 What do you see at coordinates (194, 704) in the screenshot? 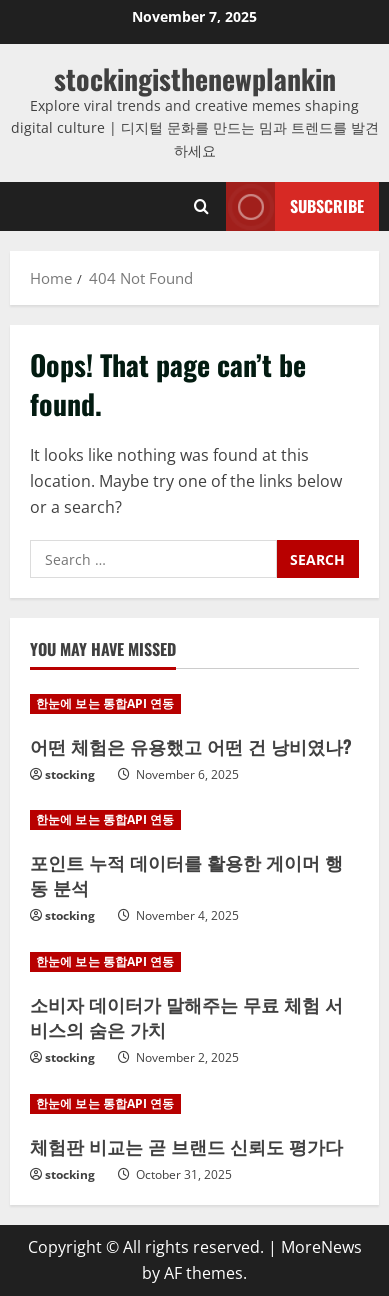
I see `[어떤 체험은 유용했고 어떤 건 낭비였나?]` at bounding box center [194, 704].